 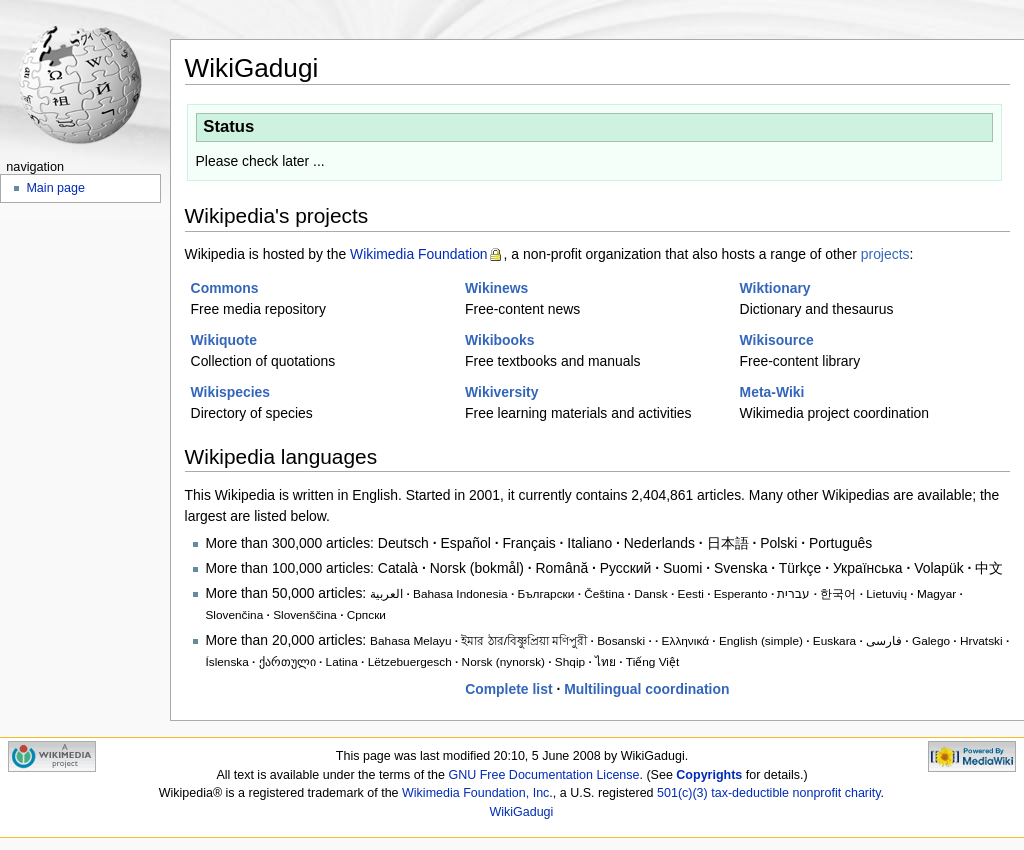 I want to click on Wikibooks, so click(x=499, y=340).